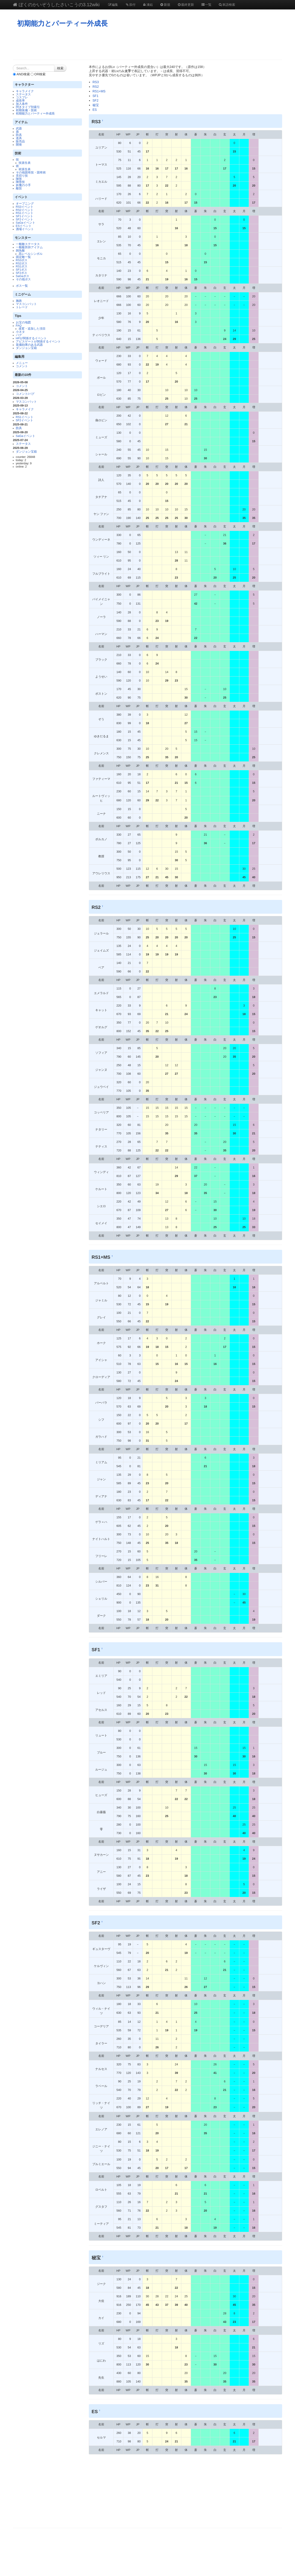  I want to click on SF2ボス, so click(21, 273).